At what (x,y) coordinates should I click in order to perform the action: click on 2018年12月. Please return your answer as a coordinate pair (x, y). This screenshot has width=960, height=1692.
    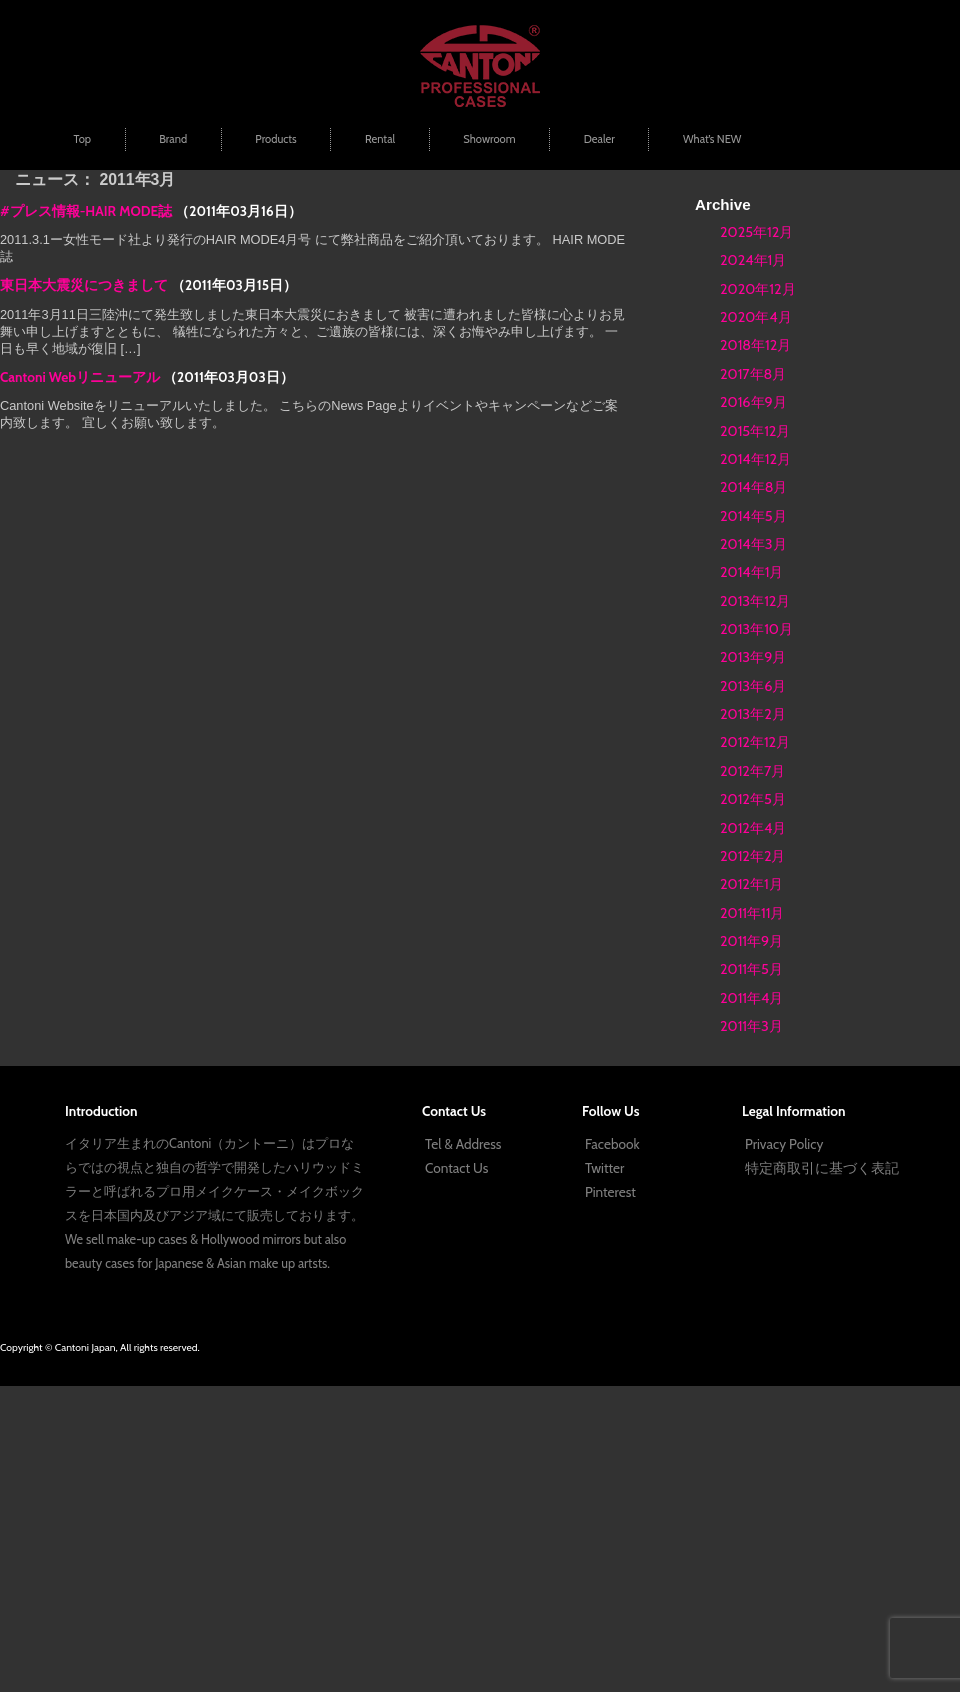
    Looking at the image, I should click on (755, 345).